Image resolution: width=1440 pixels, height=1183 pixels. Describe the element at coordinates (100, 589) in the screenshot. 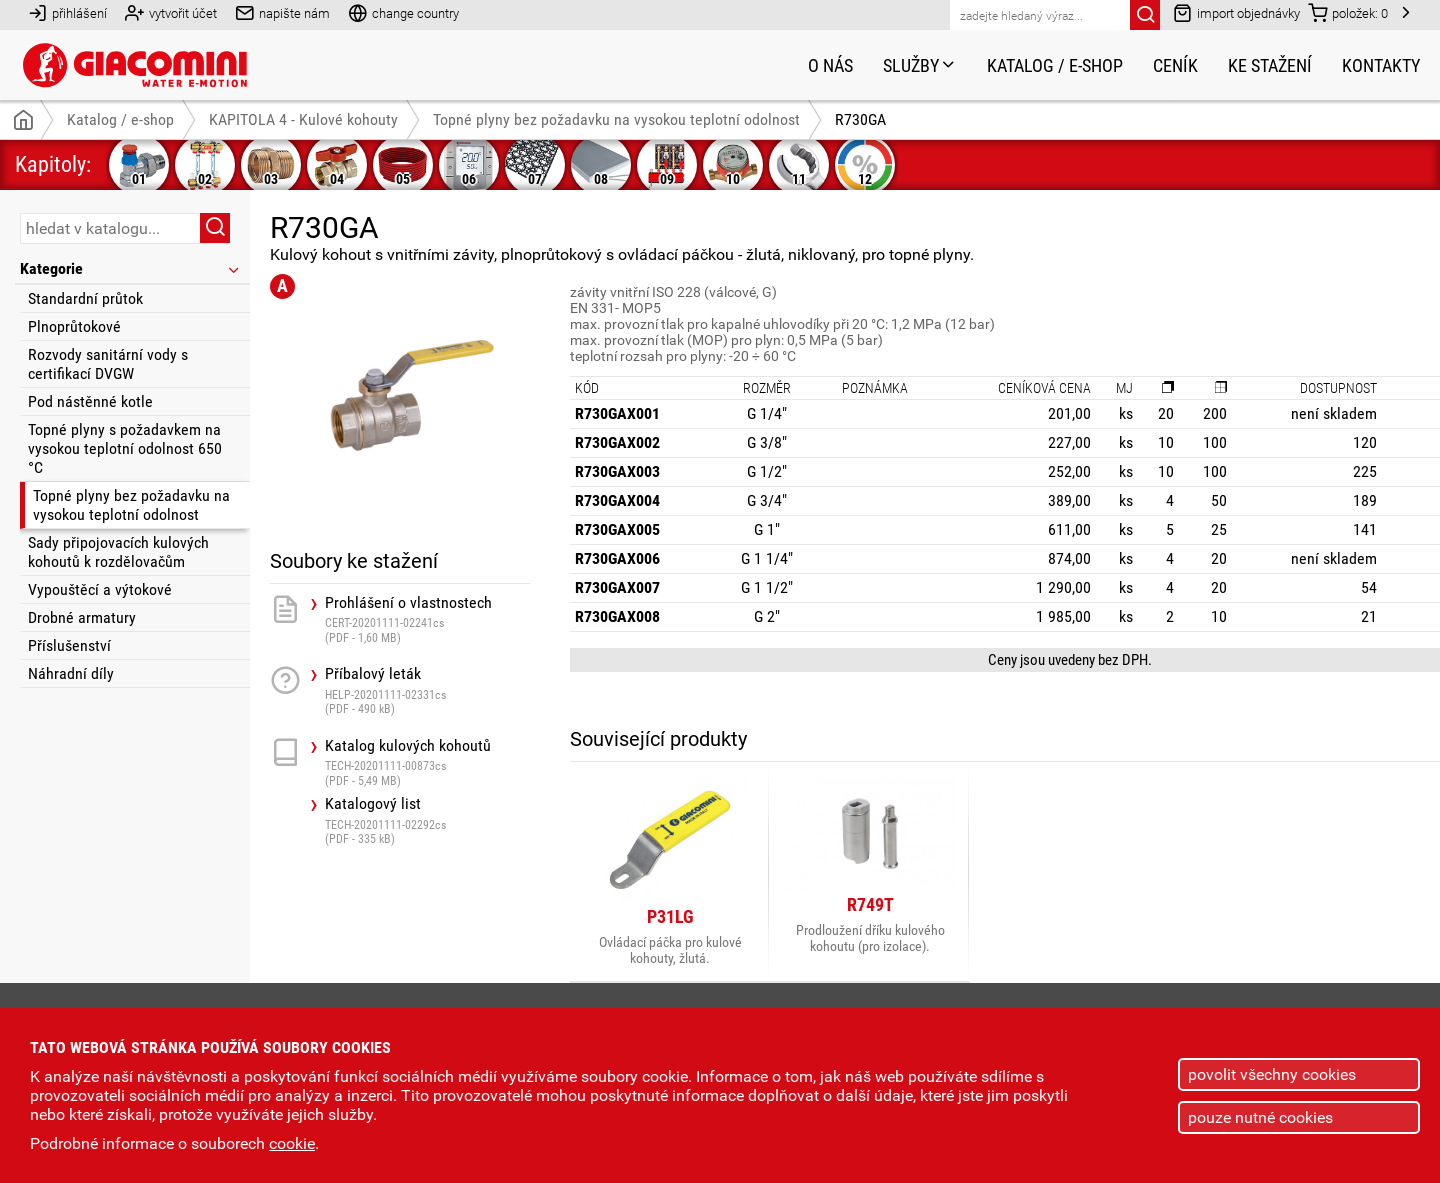

I see `Vypouštěcí a výtokové` at that location.